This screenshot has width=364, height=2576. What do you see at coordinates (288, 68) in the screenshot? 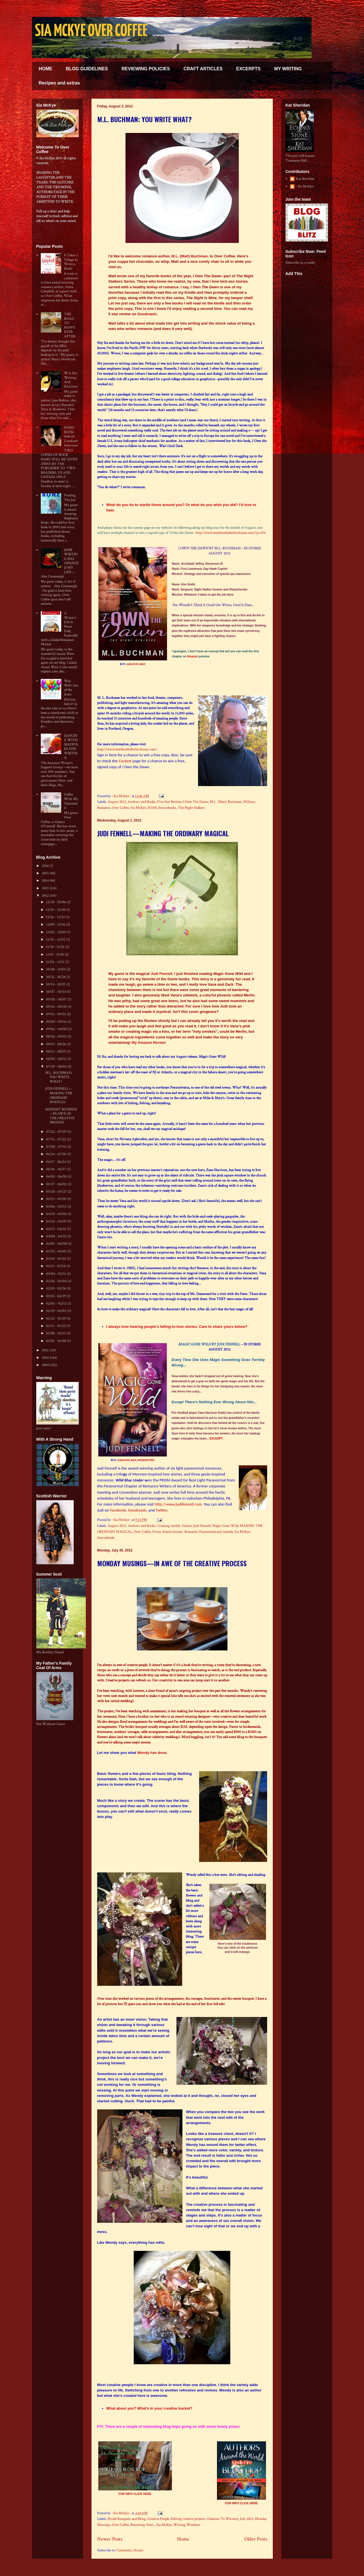
I see `MY WRITING` at bounding box center [288, 68].